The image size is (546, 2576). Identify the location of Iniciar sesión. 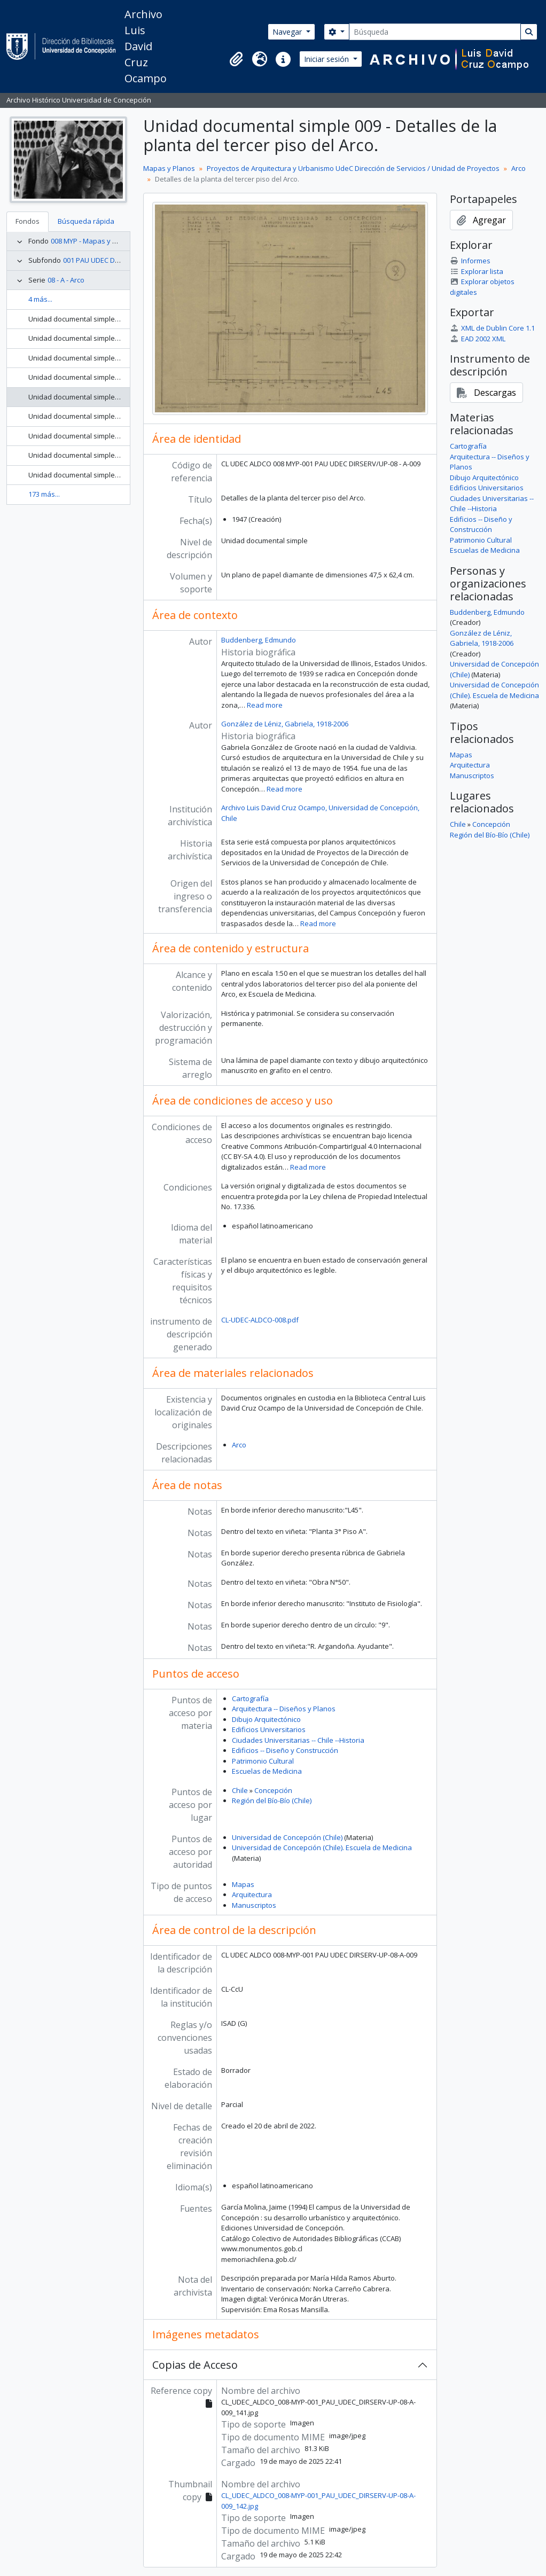
(327, 59).